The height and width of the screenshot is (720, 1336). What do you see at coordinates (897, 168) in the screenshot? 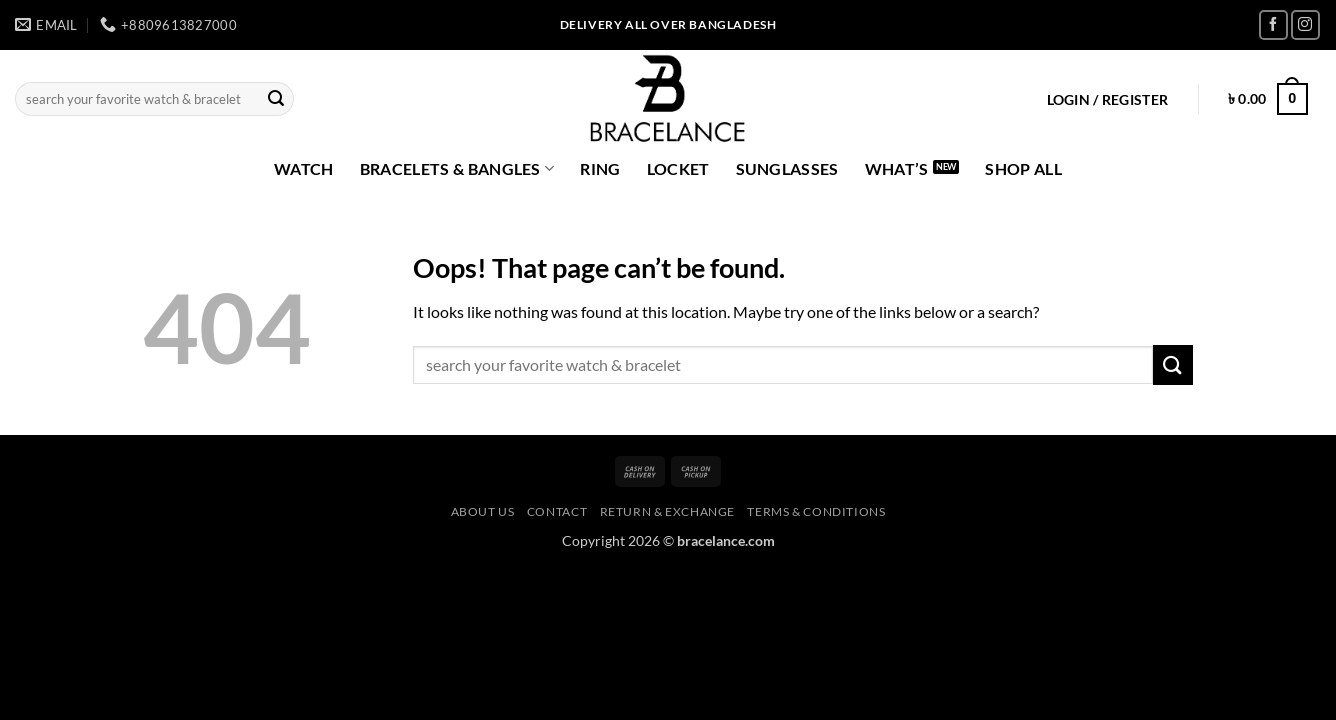
I see `what’s` at bounding box center [897, 168].